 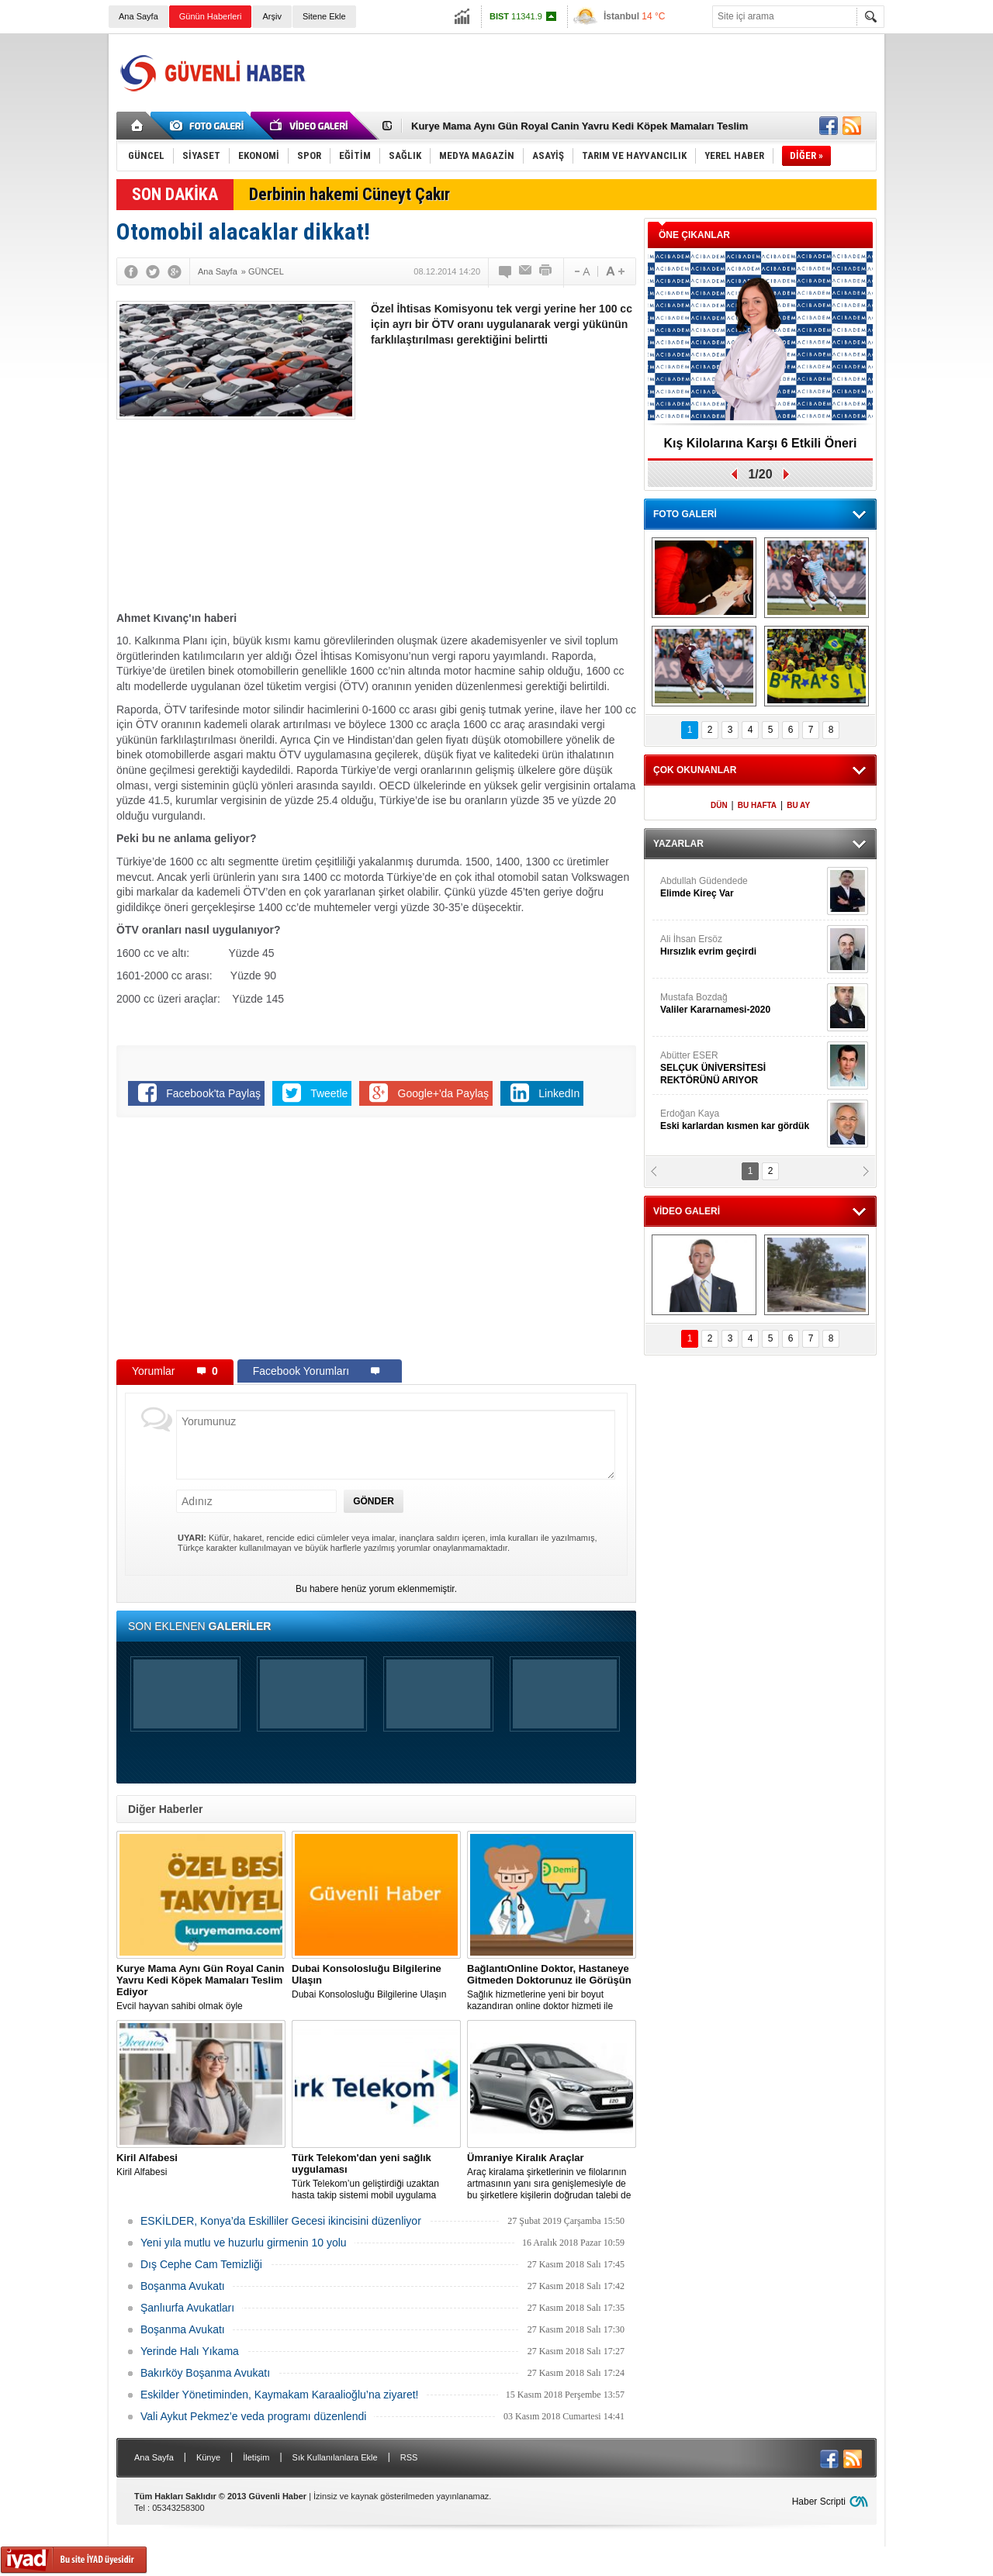 What do you see at coordinates (200, 1987) in the screenshot?
I see `Evcil hayvan sahibi olmak öyle zannedildiği kadar kolay bir iş değildir.` at bounding box center [200, 1987].